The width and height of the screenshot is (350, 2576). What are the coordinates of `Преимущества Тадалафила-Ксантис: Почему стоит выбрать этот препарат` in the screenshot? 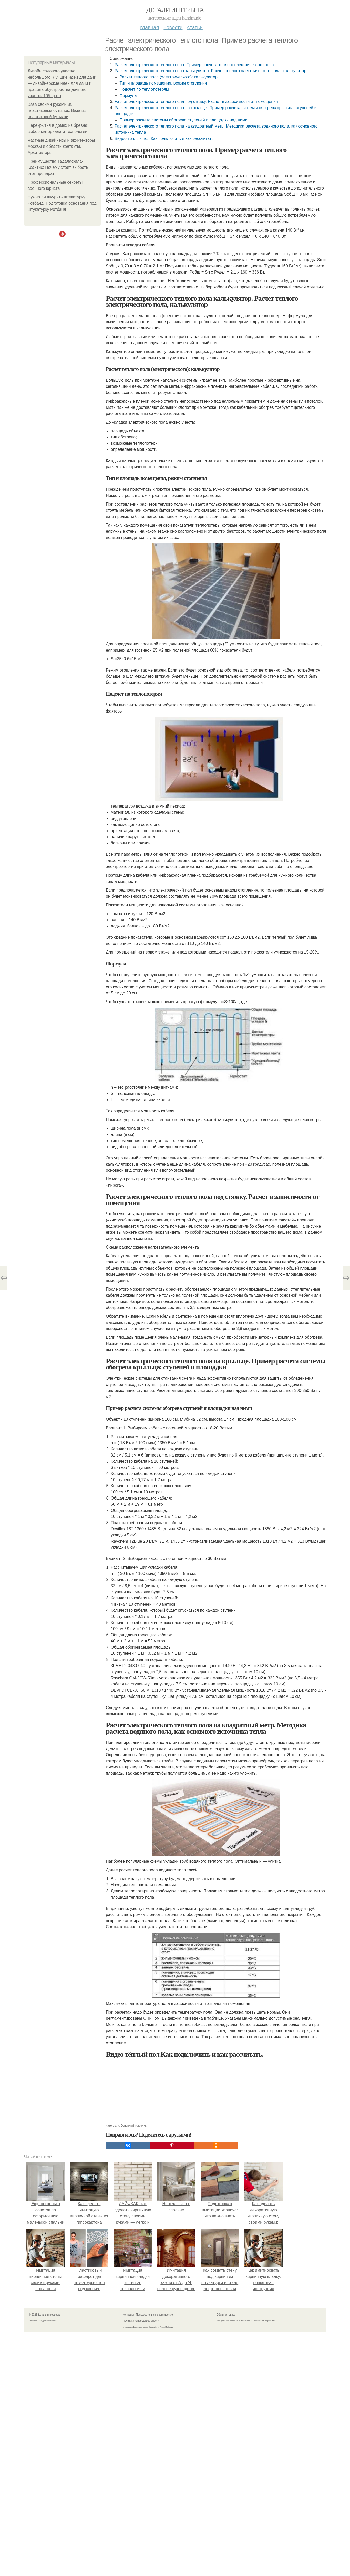 It's located at (58, 167).